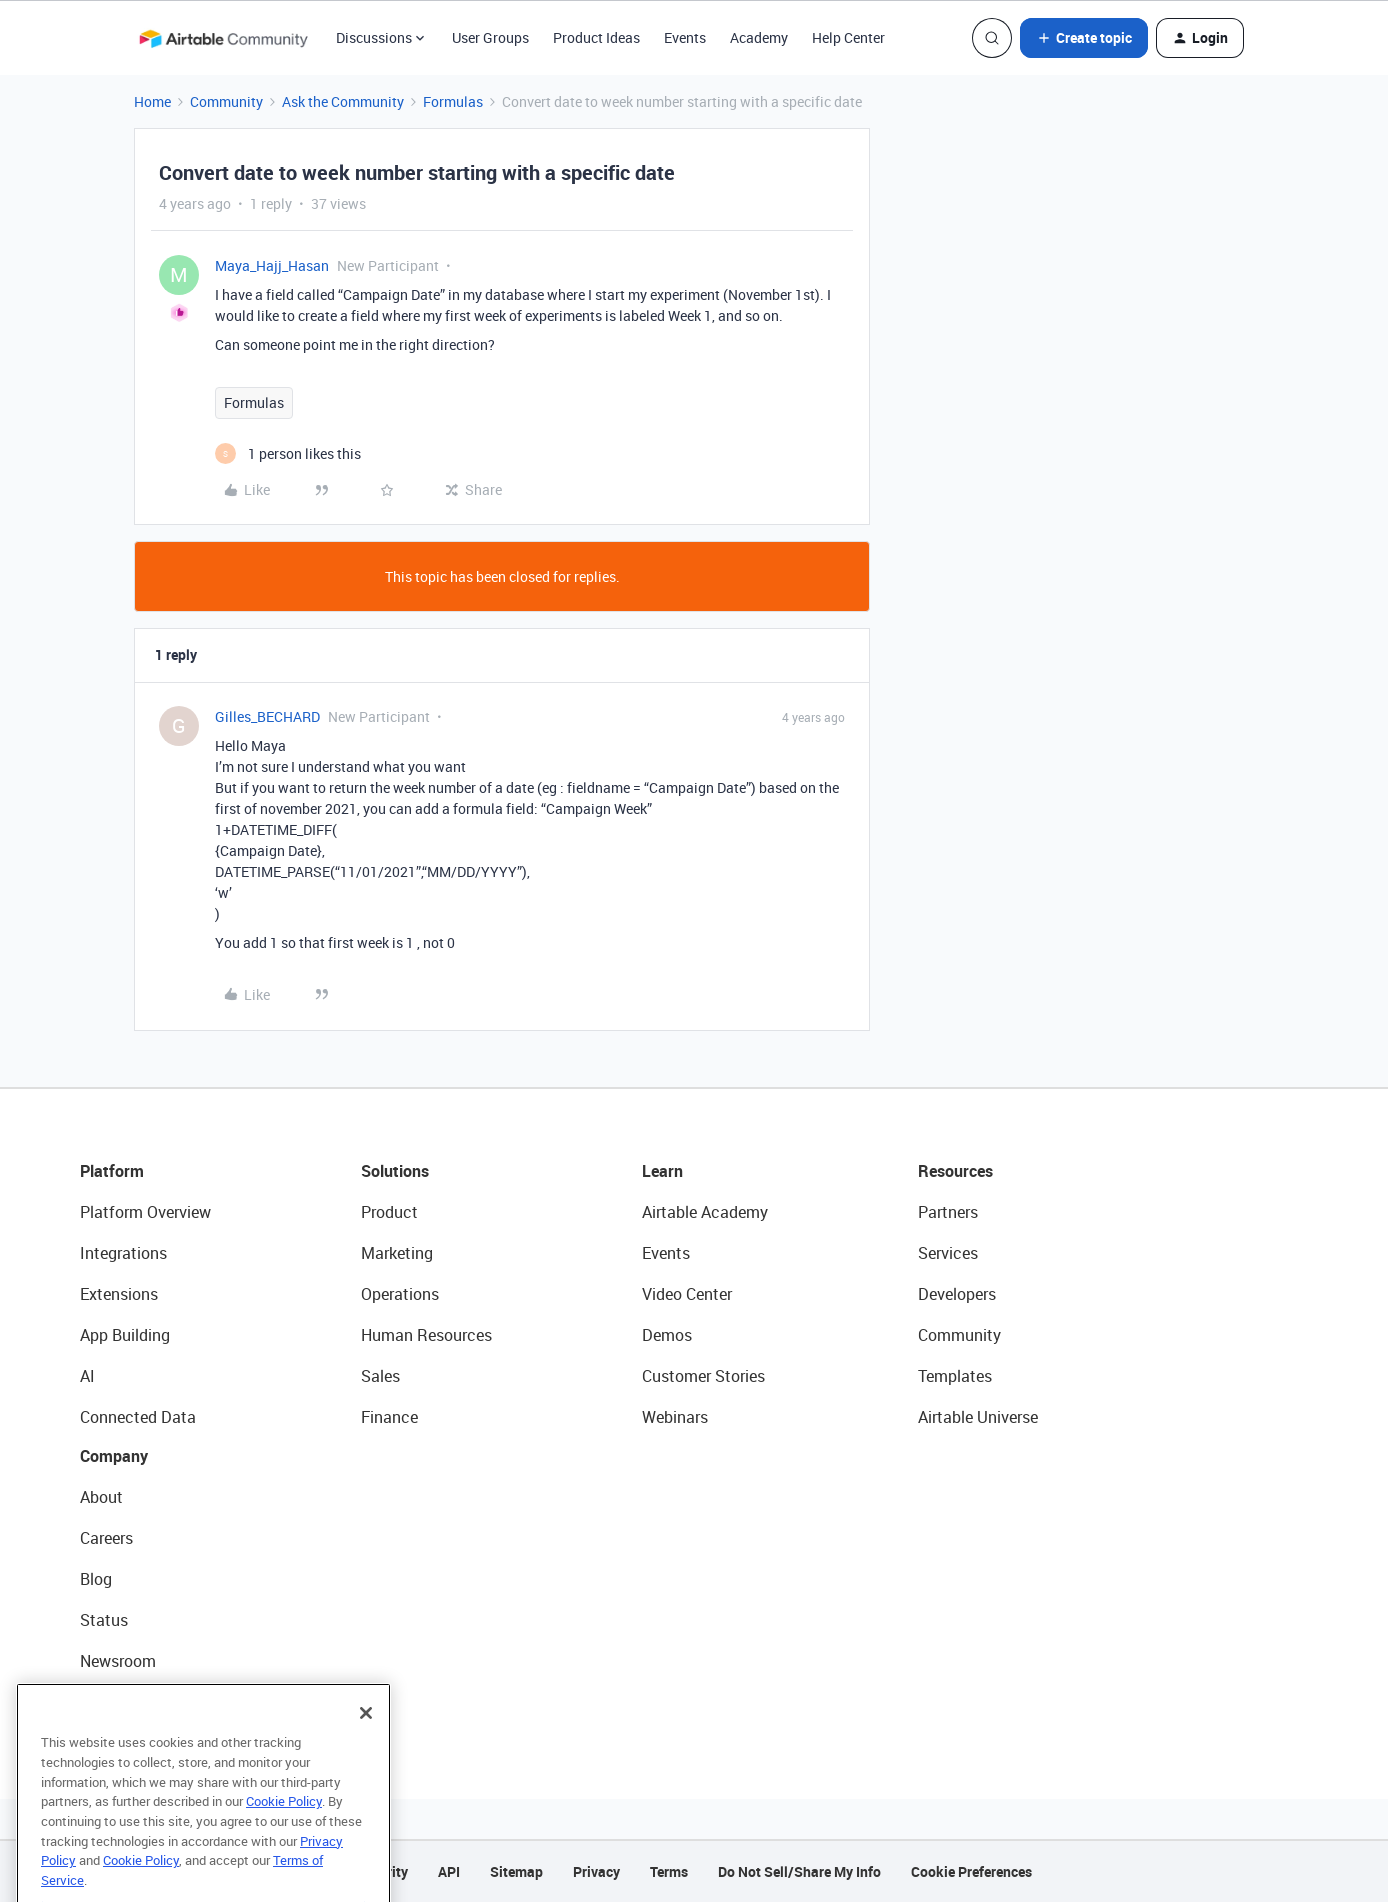  Describe the element at coordinates (284, 1827) in the screenshot. I see `Cookie Policy` at that location.